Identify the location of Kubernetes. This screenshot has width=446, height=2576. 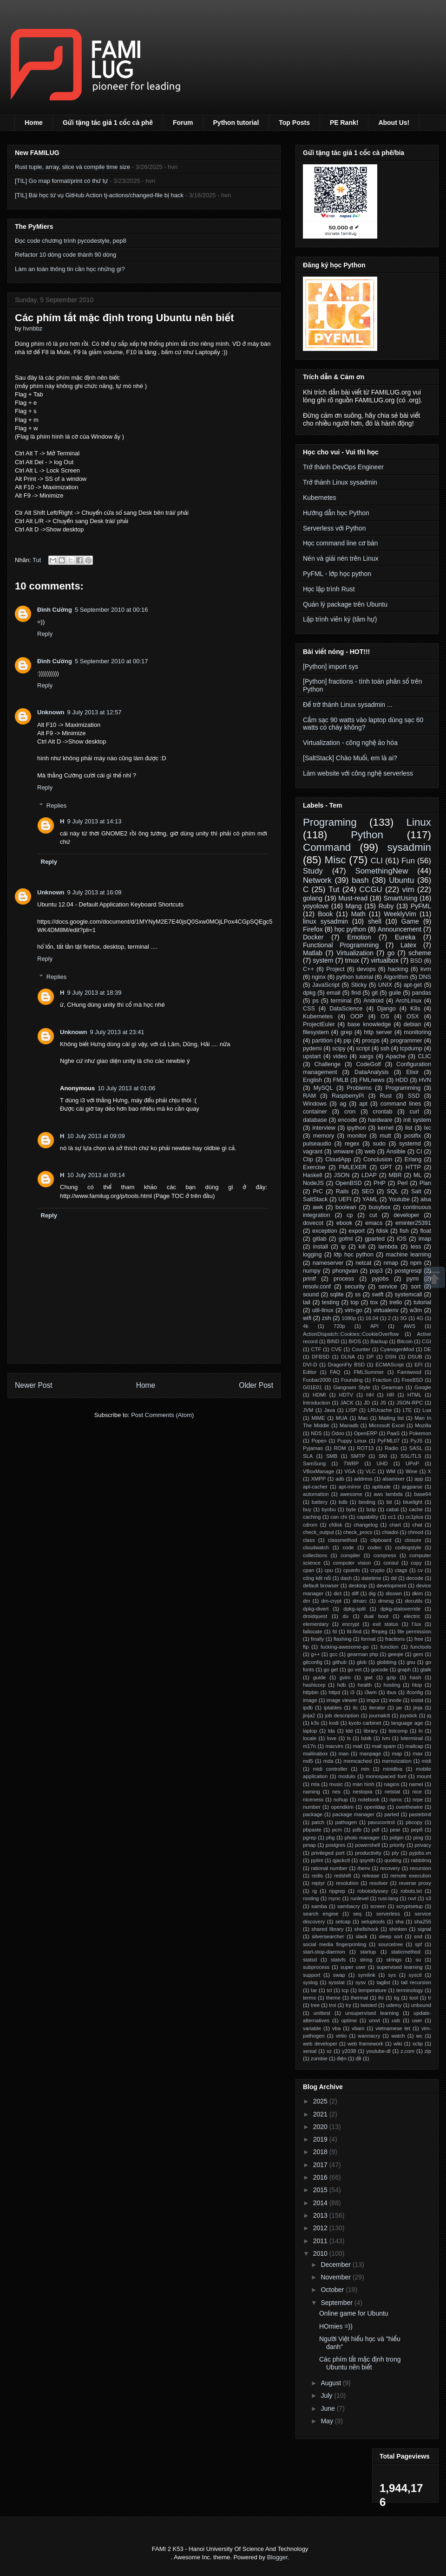
(319, 497).